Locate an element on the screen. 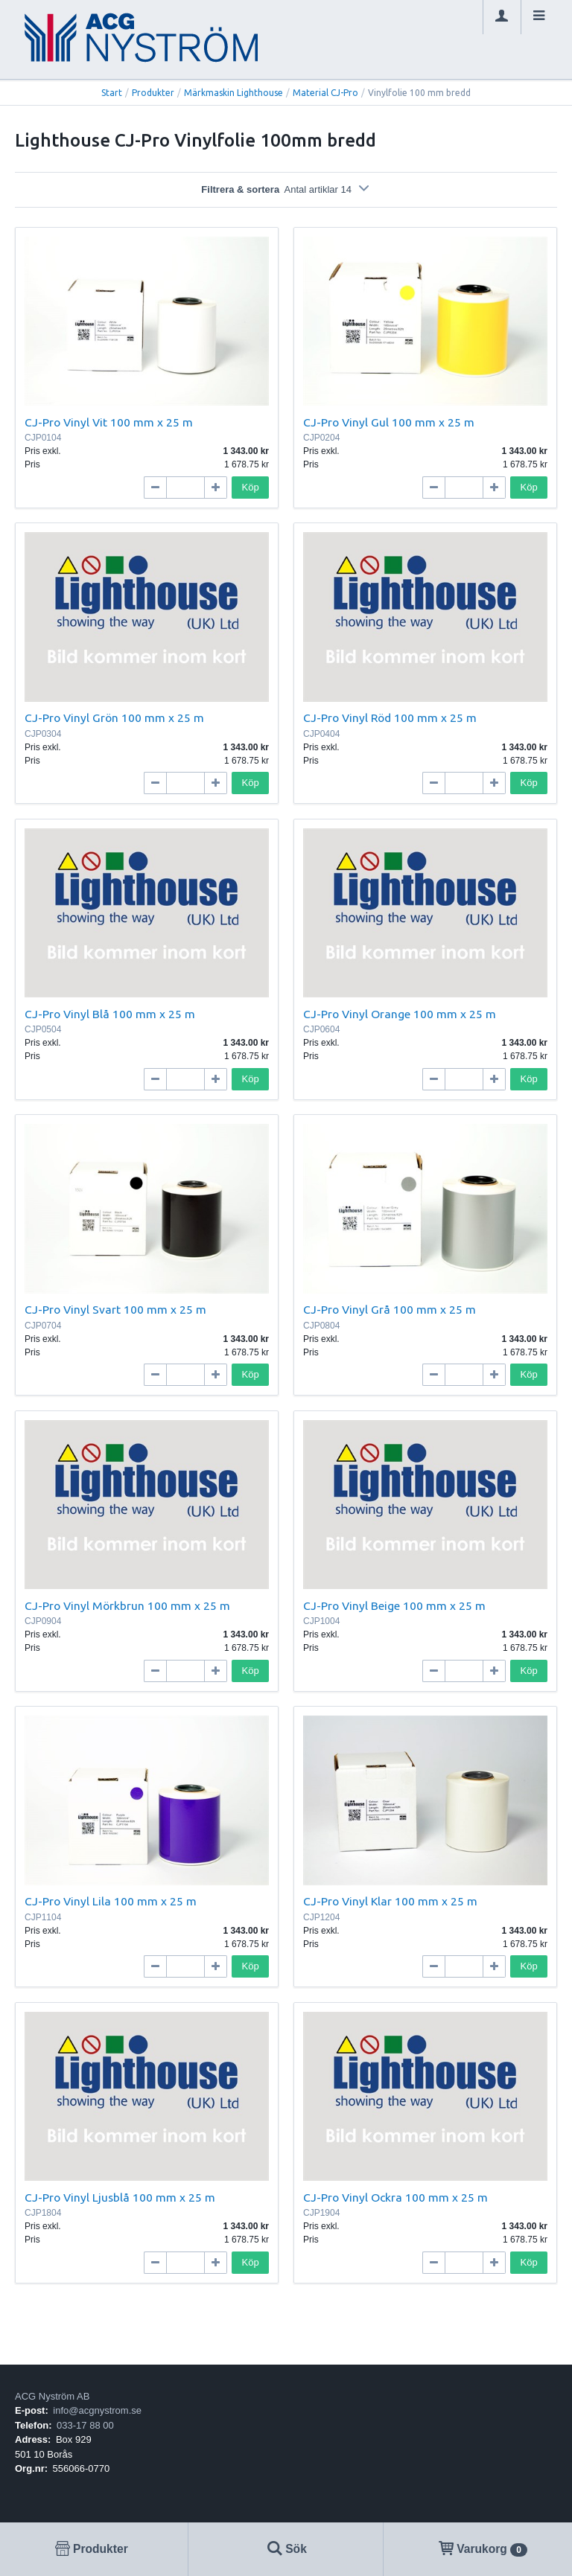 This screenshot has height=2576, width=572. CJ-Pro Vinyl Blå 100 mm x 25 m is located at coordinates (110, 1013).